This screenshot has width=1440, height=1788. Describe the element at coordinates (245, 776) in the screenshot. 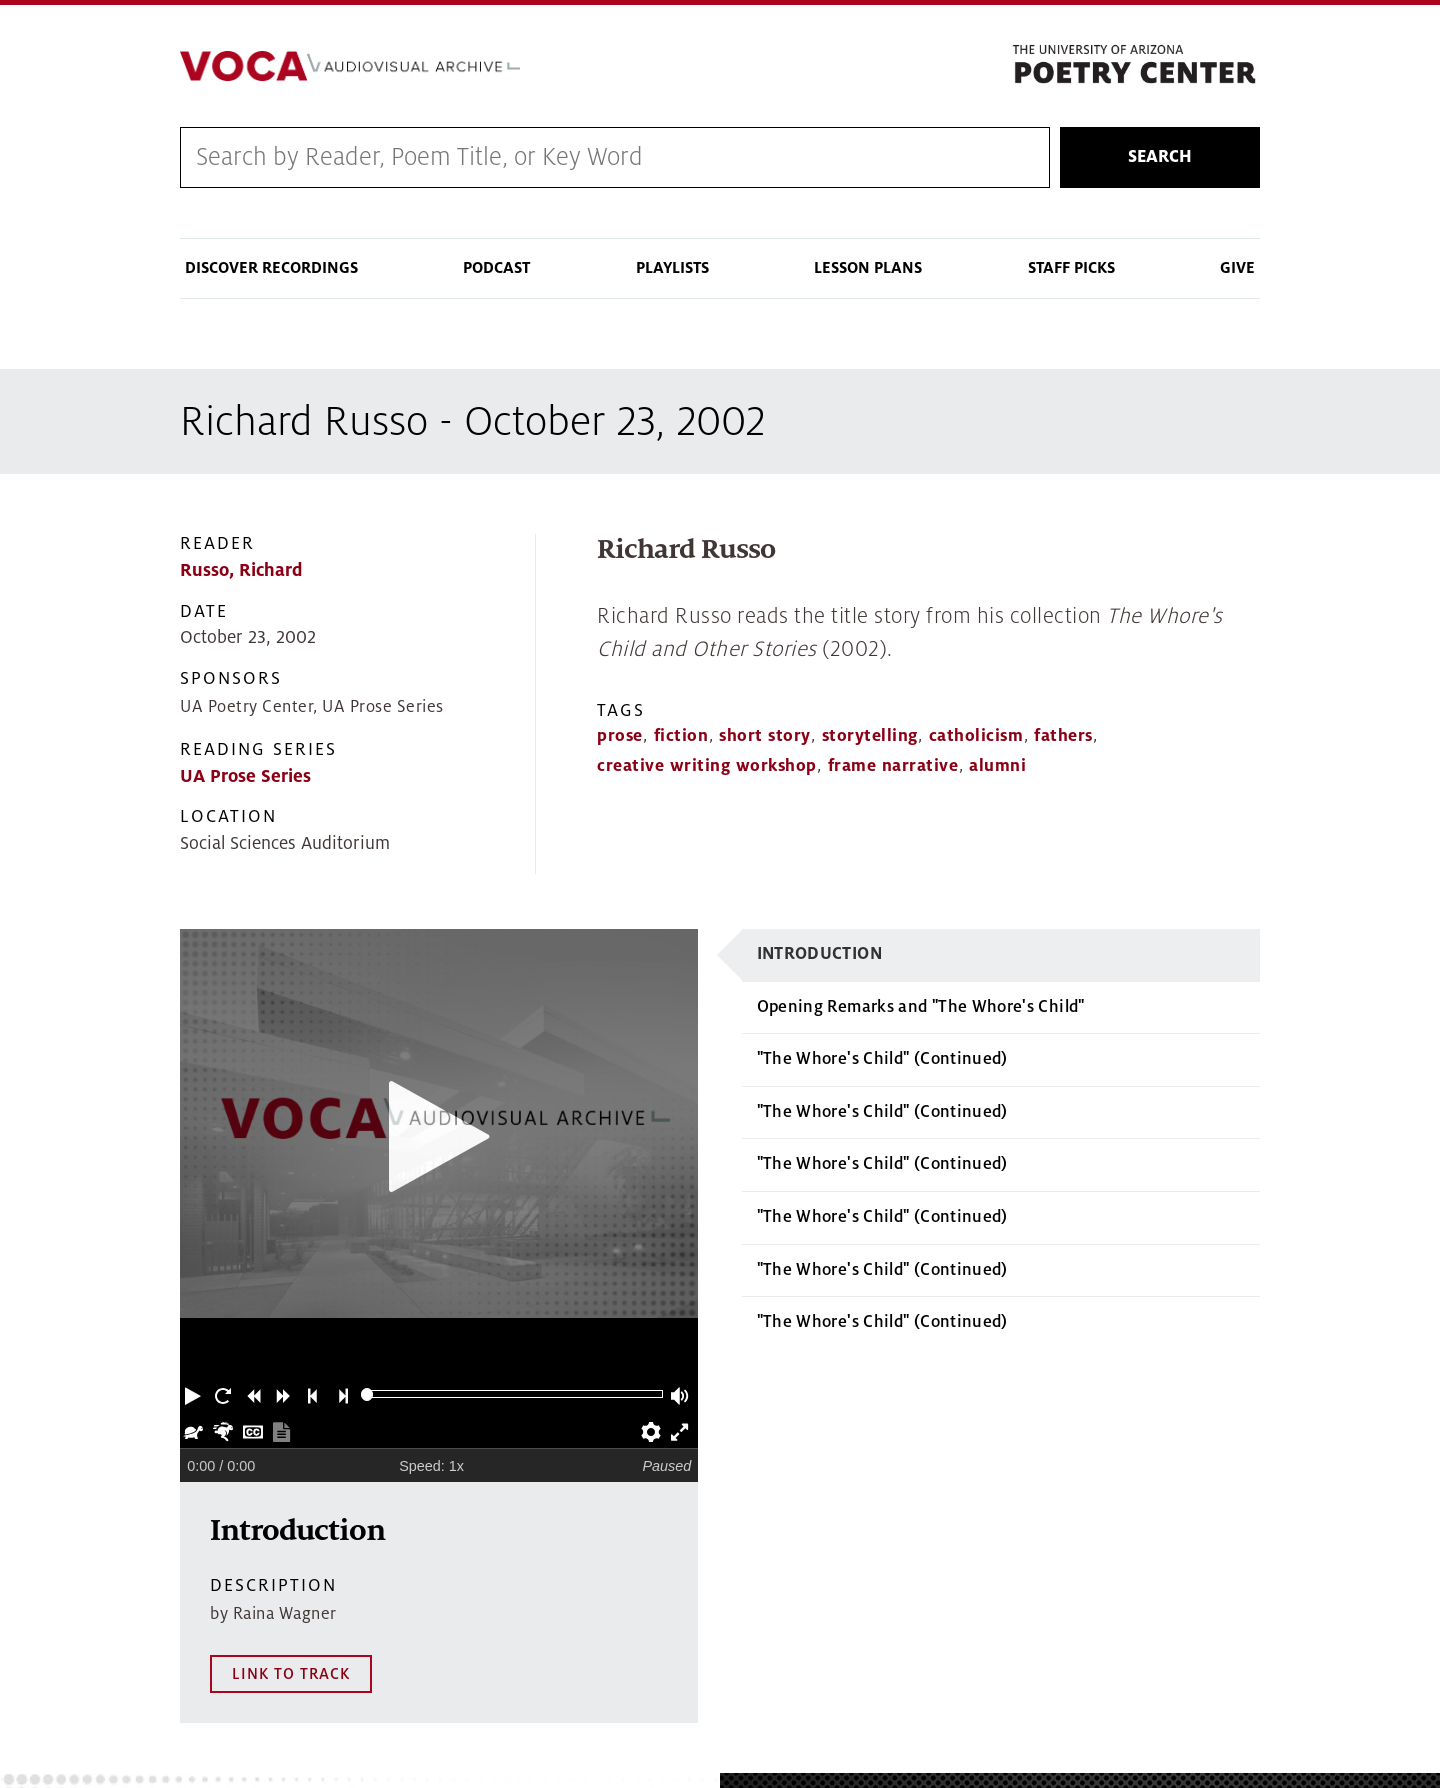

I see `UA Prose Series` at that location.